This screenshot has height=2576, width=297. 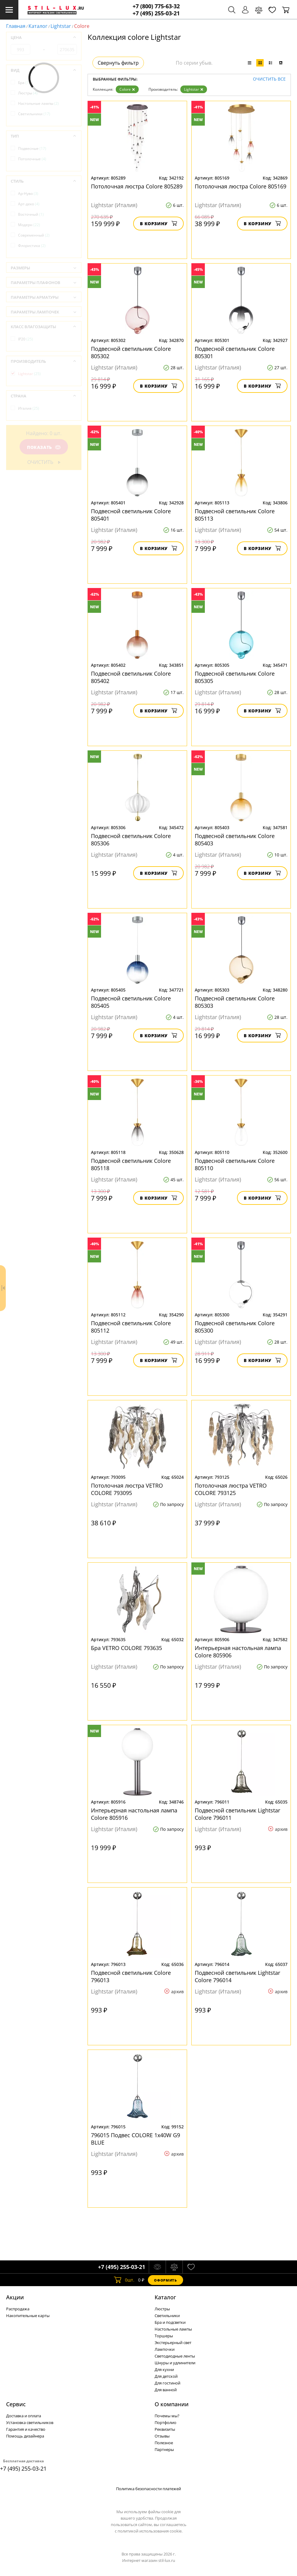 I want to click on Ар-Нуво, so click(x=28, y=193).